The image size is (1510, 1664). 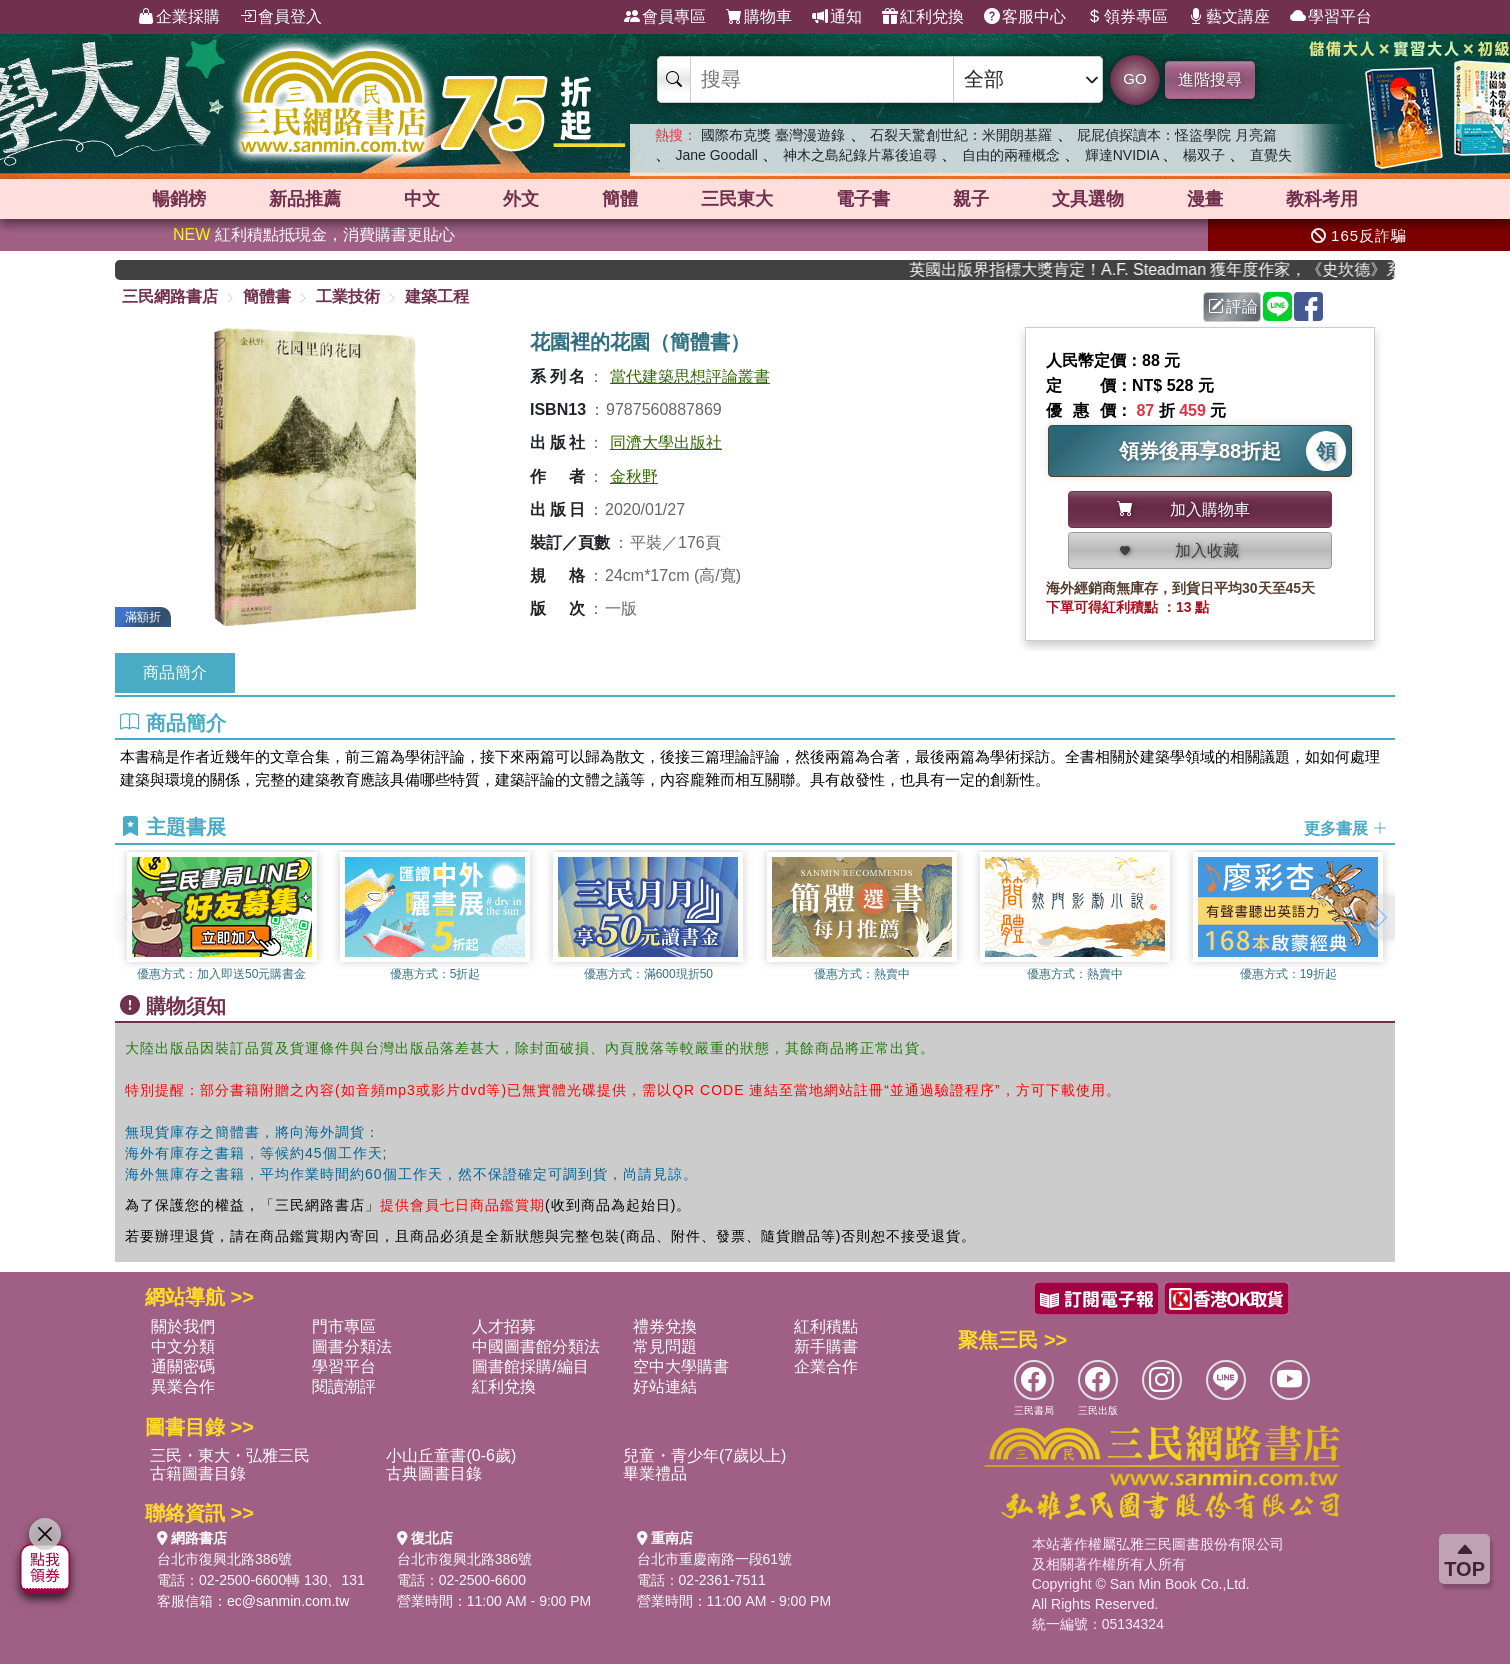 What do you see at coordinates (826, 1346) in the screenshot?
I see `新手購書` at bounding box center [826, 1346].